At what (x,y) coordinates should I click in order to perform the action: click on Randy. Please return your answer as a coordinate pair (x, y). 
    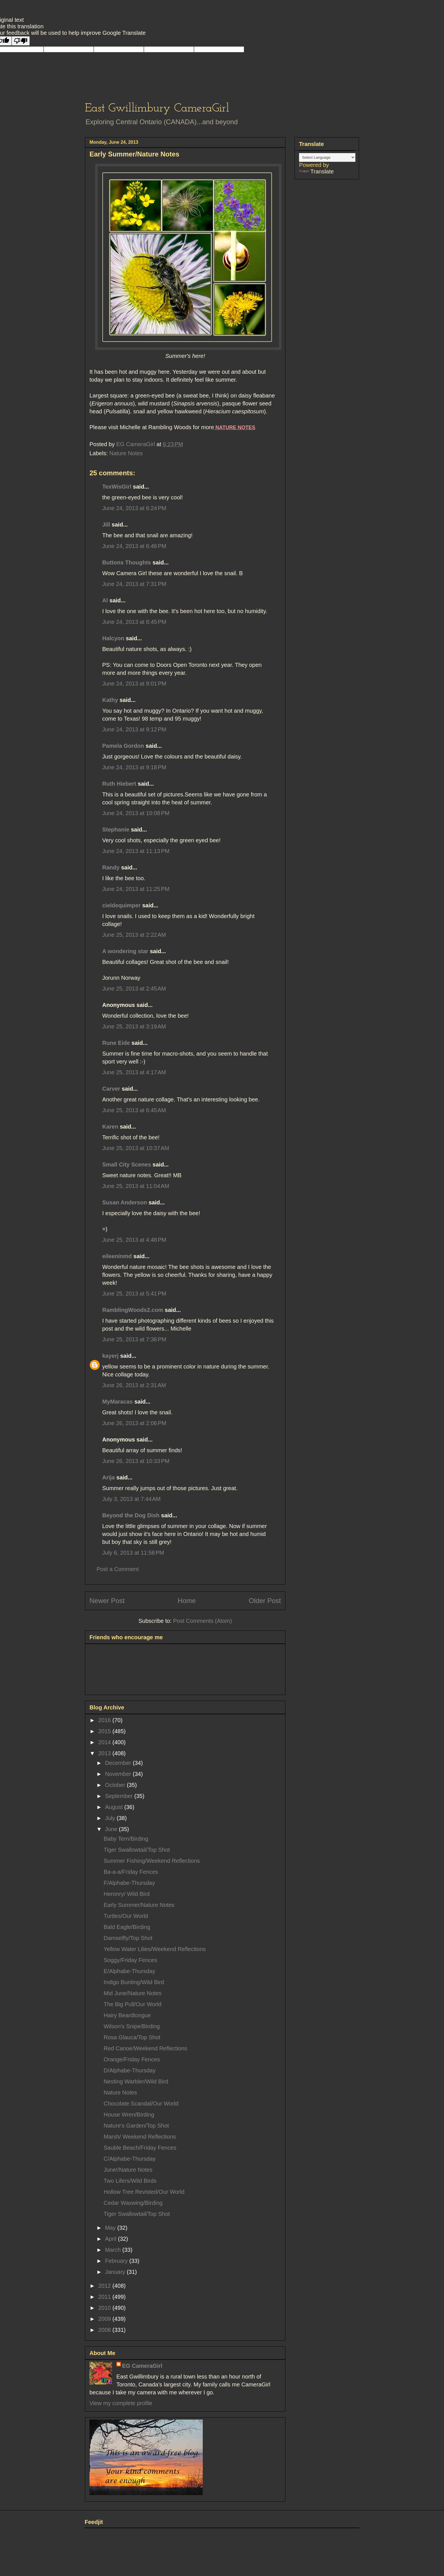
    Looking at the image, I should click on (110, 867).